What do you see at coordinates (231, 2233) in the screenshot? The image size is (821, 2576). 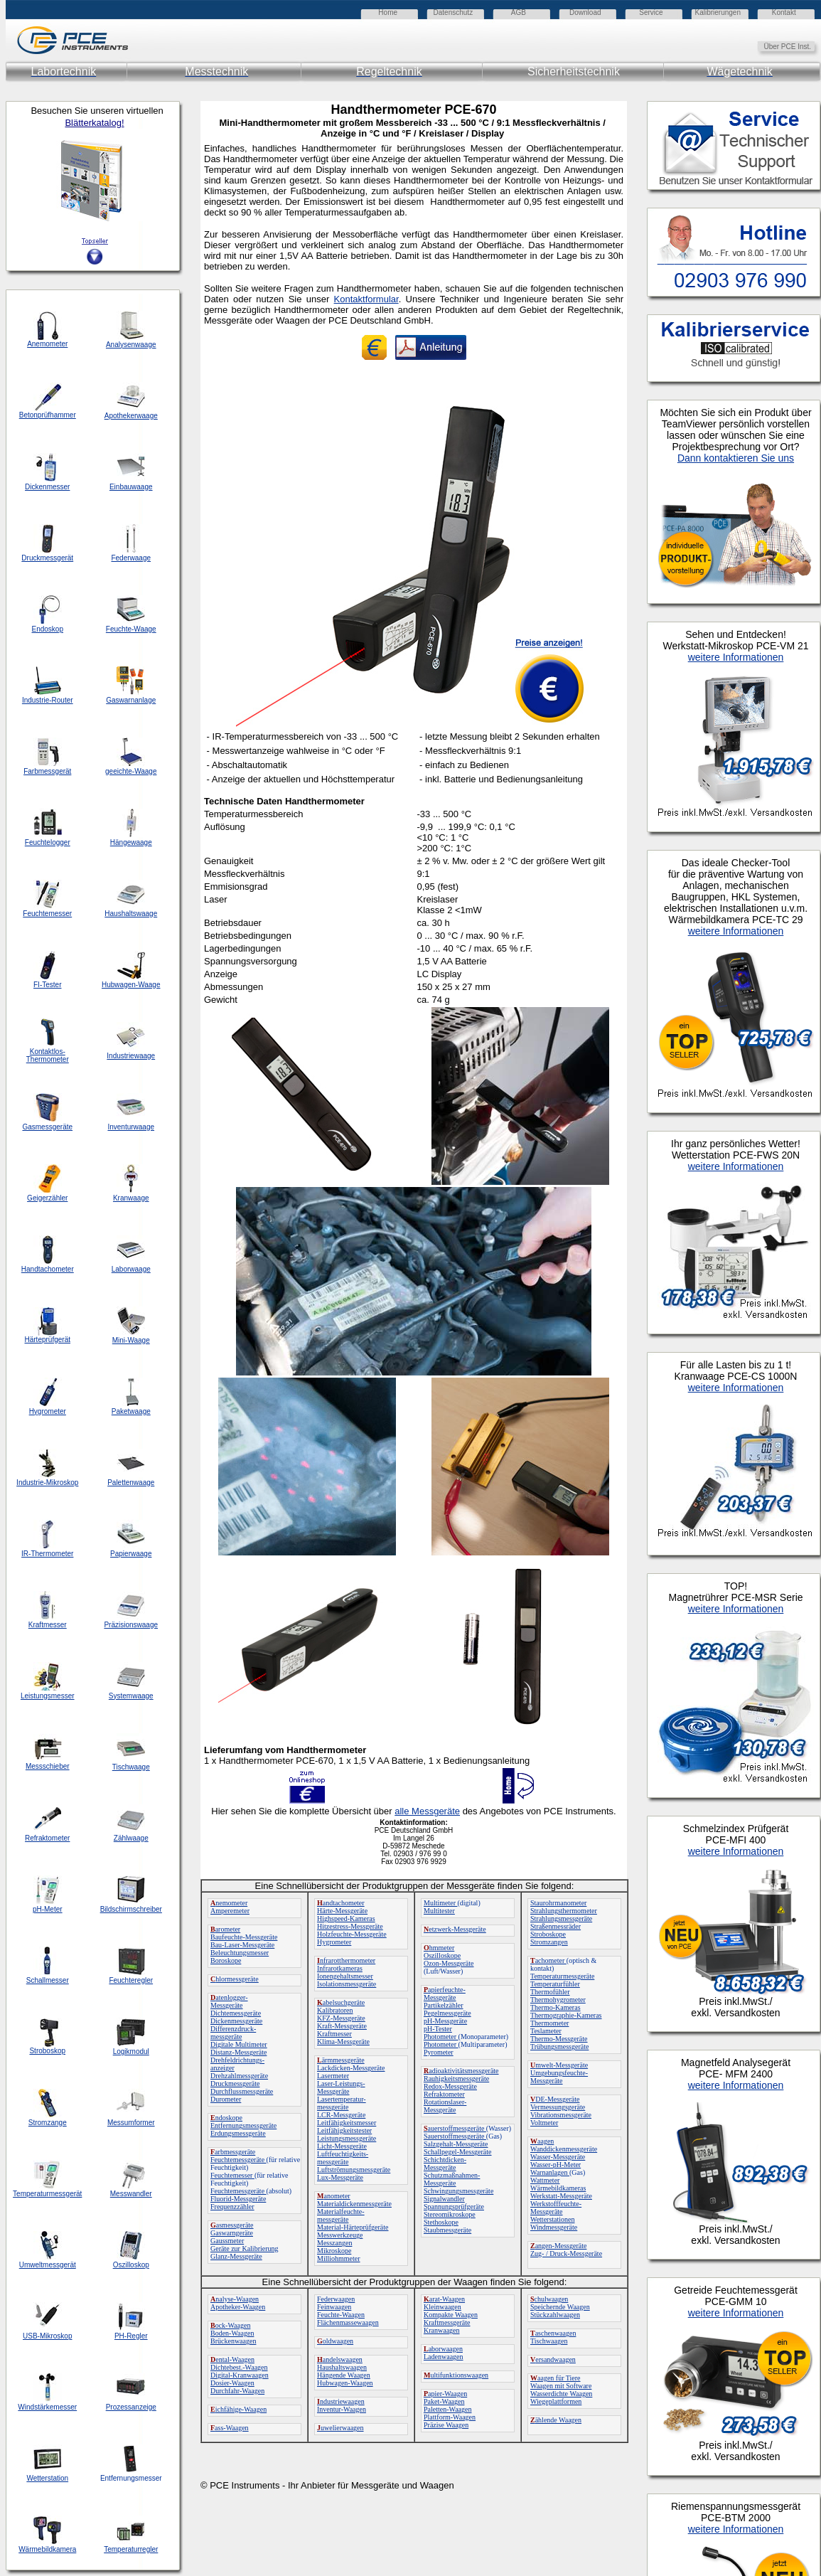 I see `Gaswarngeräte` at bounding box center [231, 2233].